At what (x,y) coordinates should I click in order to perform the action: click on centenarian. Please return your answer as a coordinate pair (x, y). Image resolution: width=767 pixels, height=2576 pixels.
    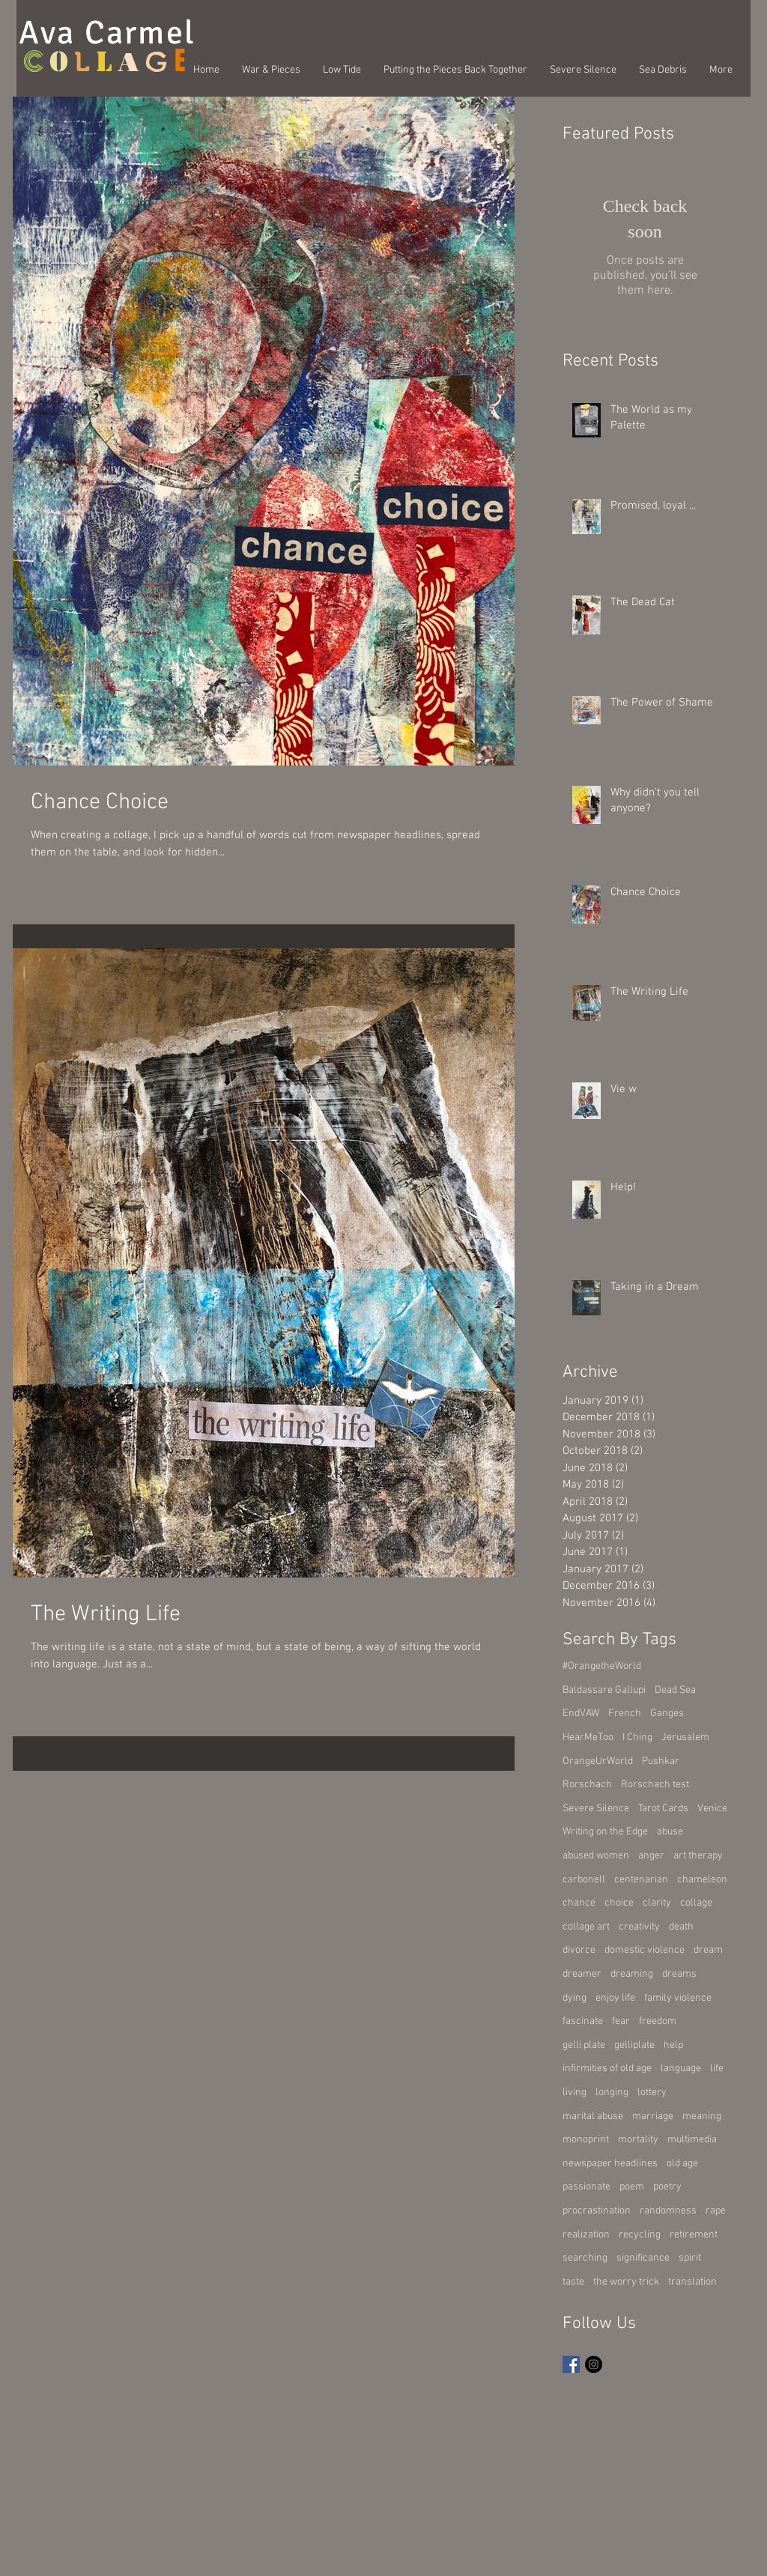
    Looking at the image, I should click on (641, 1879).